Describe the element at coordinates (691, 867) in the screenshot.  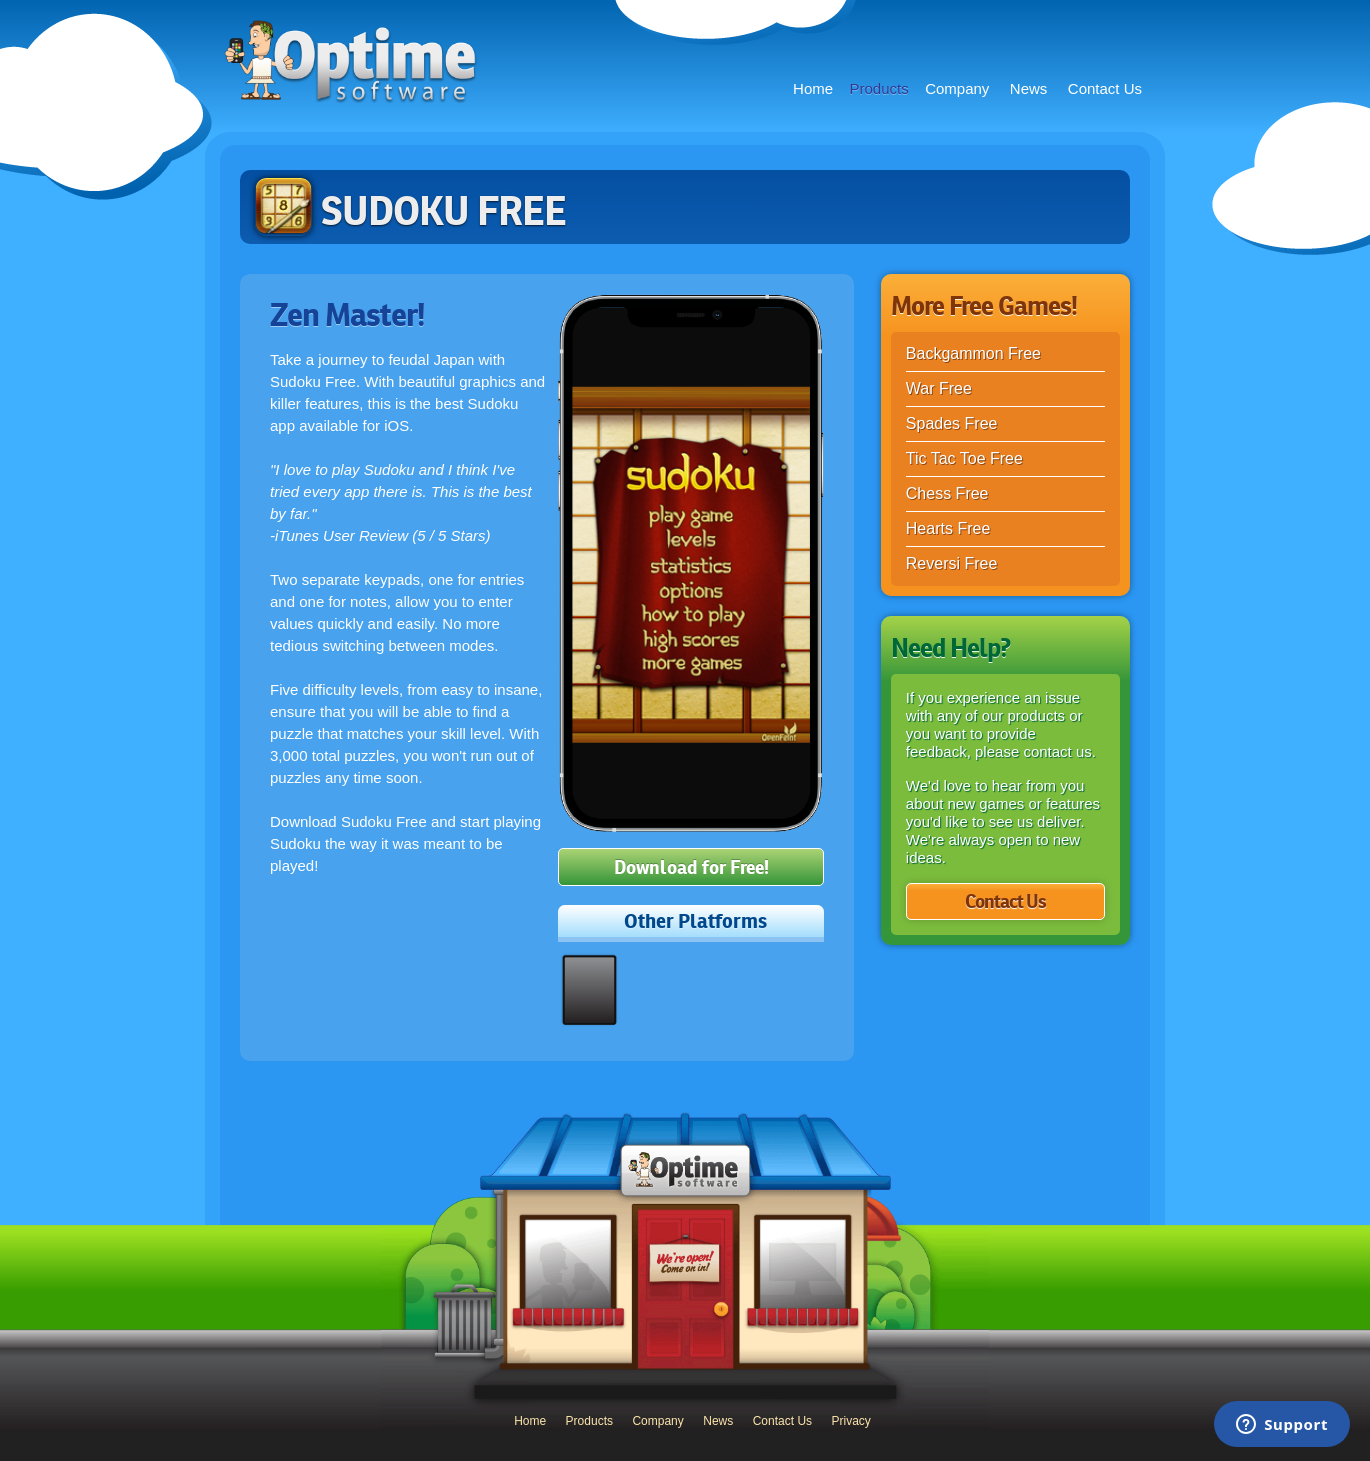
I see `Download for Free!` at that location.